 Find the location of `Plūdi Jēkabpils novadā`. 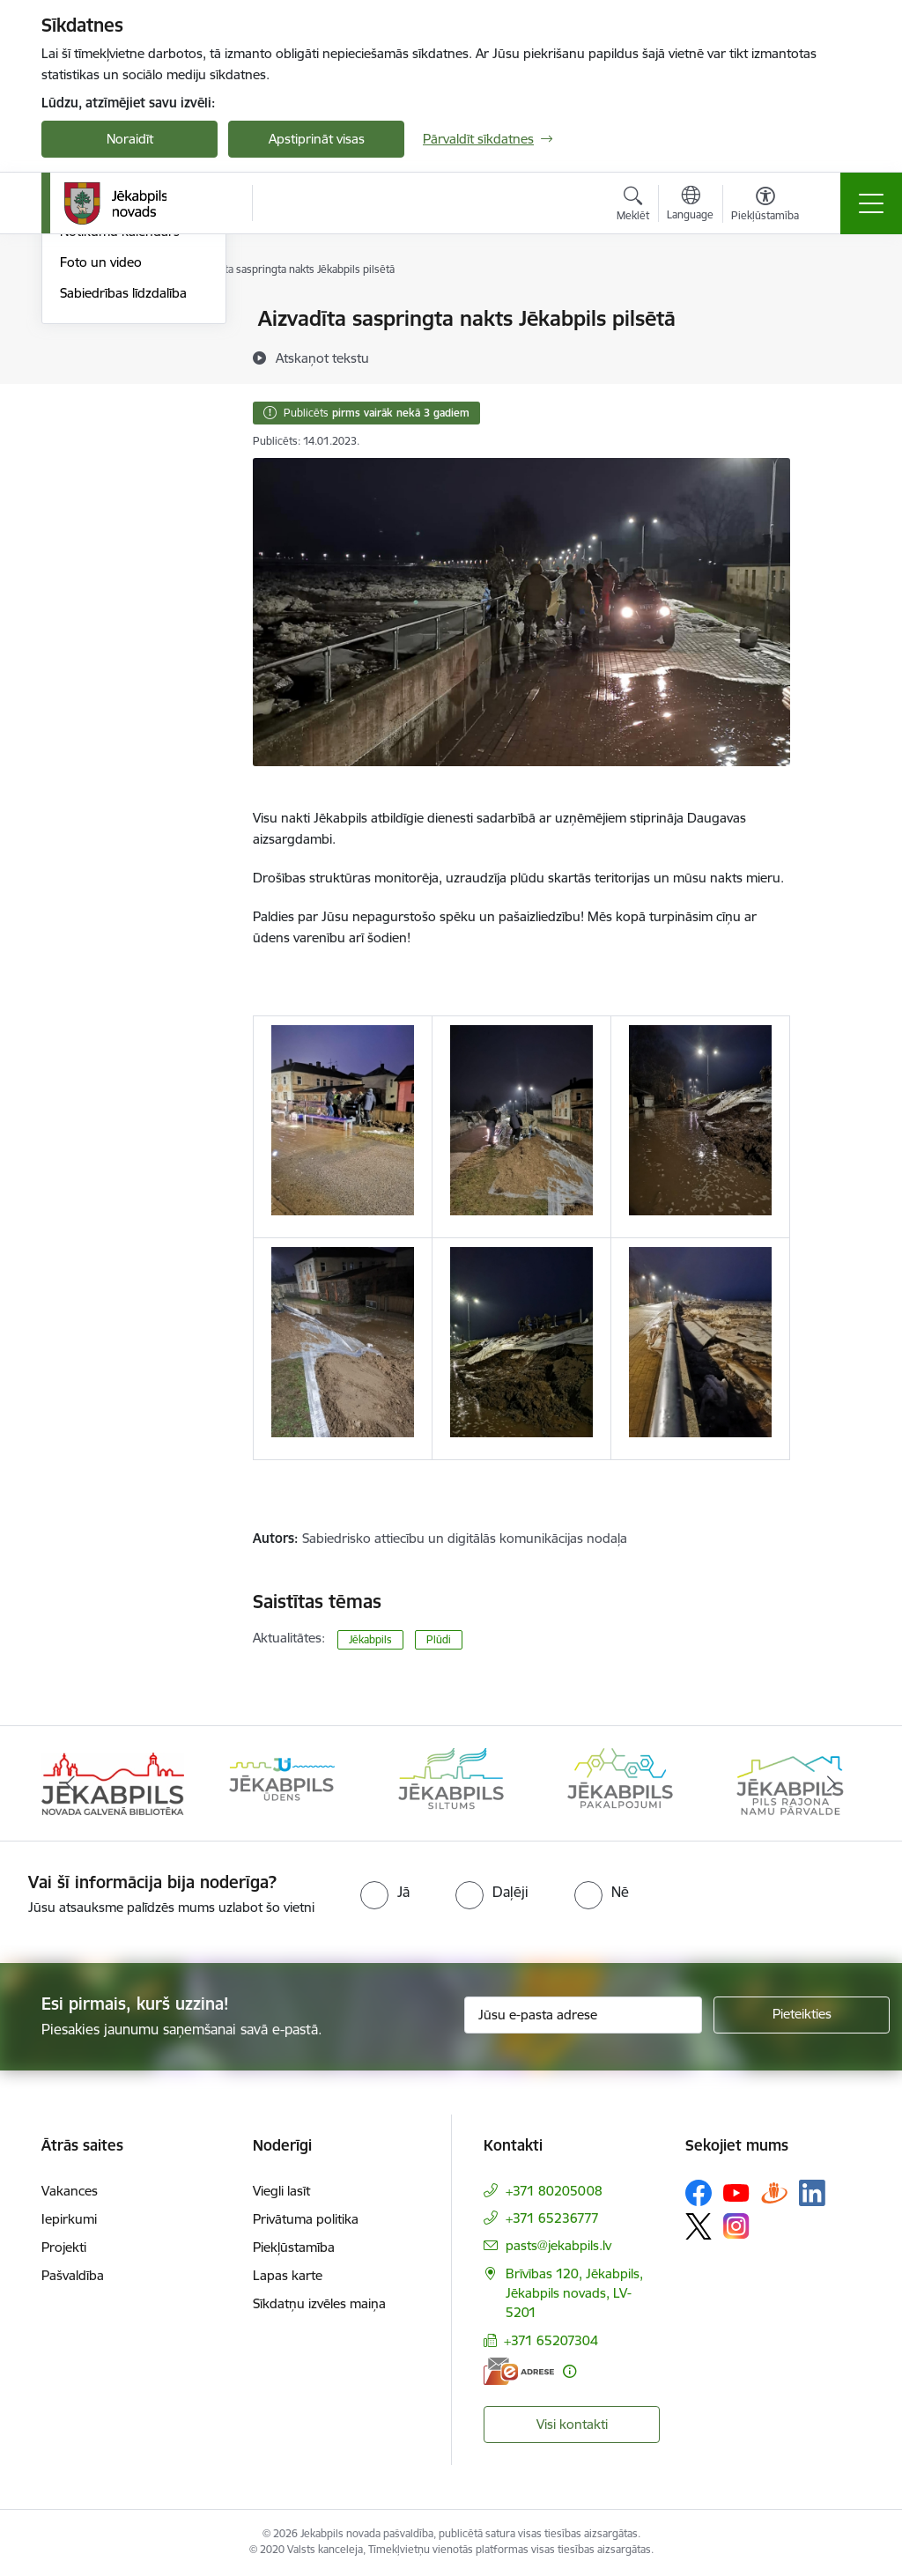

Plūdi Jēkabpils novadā is located at coordinates (127, 350).